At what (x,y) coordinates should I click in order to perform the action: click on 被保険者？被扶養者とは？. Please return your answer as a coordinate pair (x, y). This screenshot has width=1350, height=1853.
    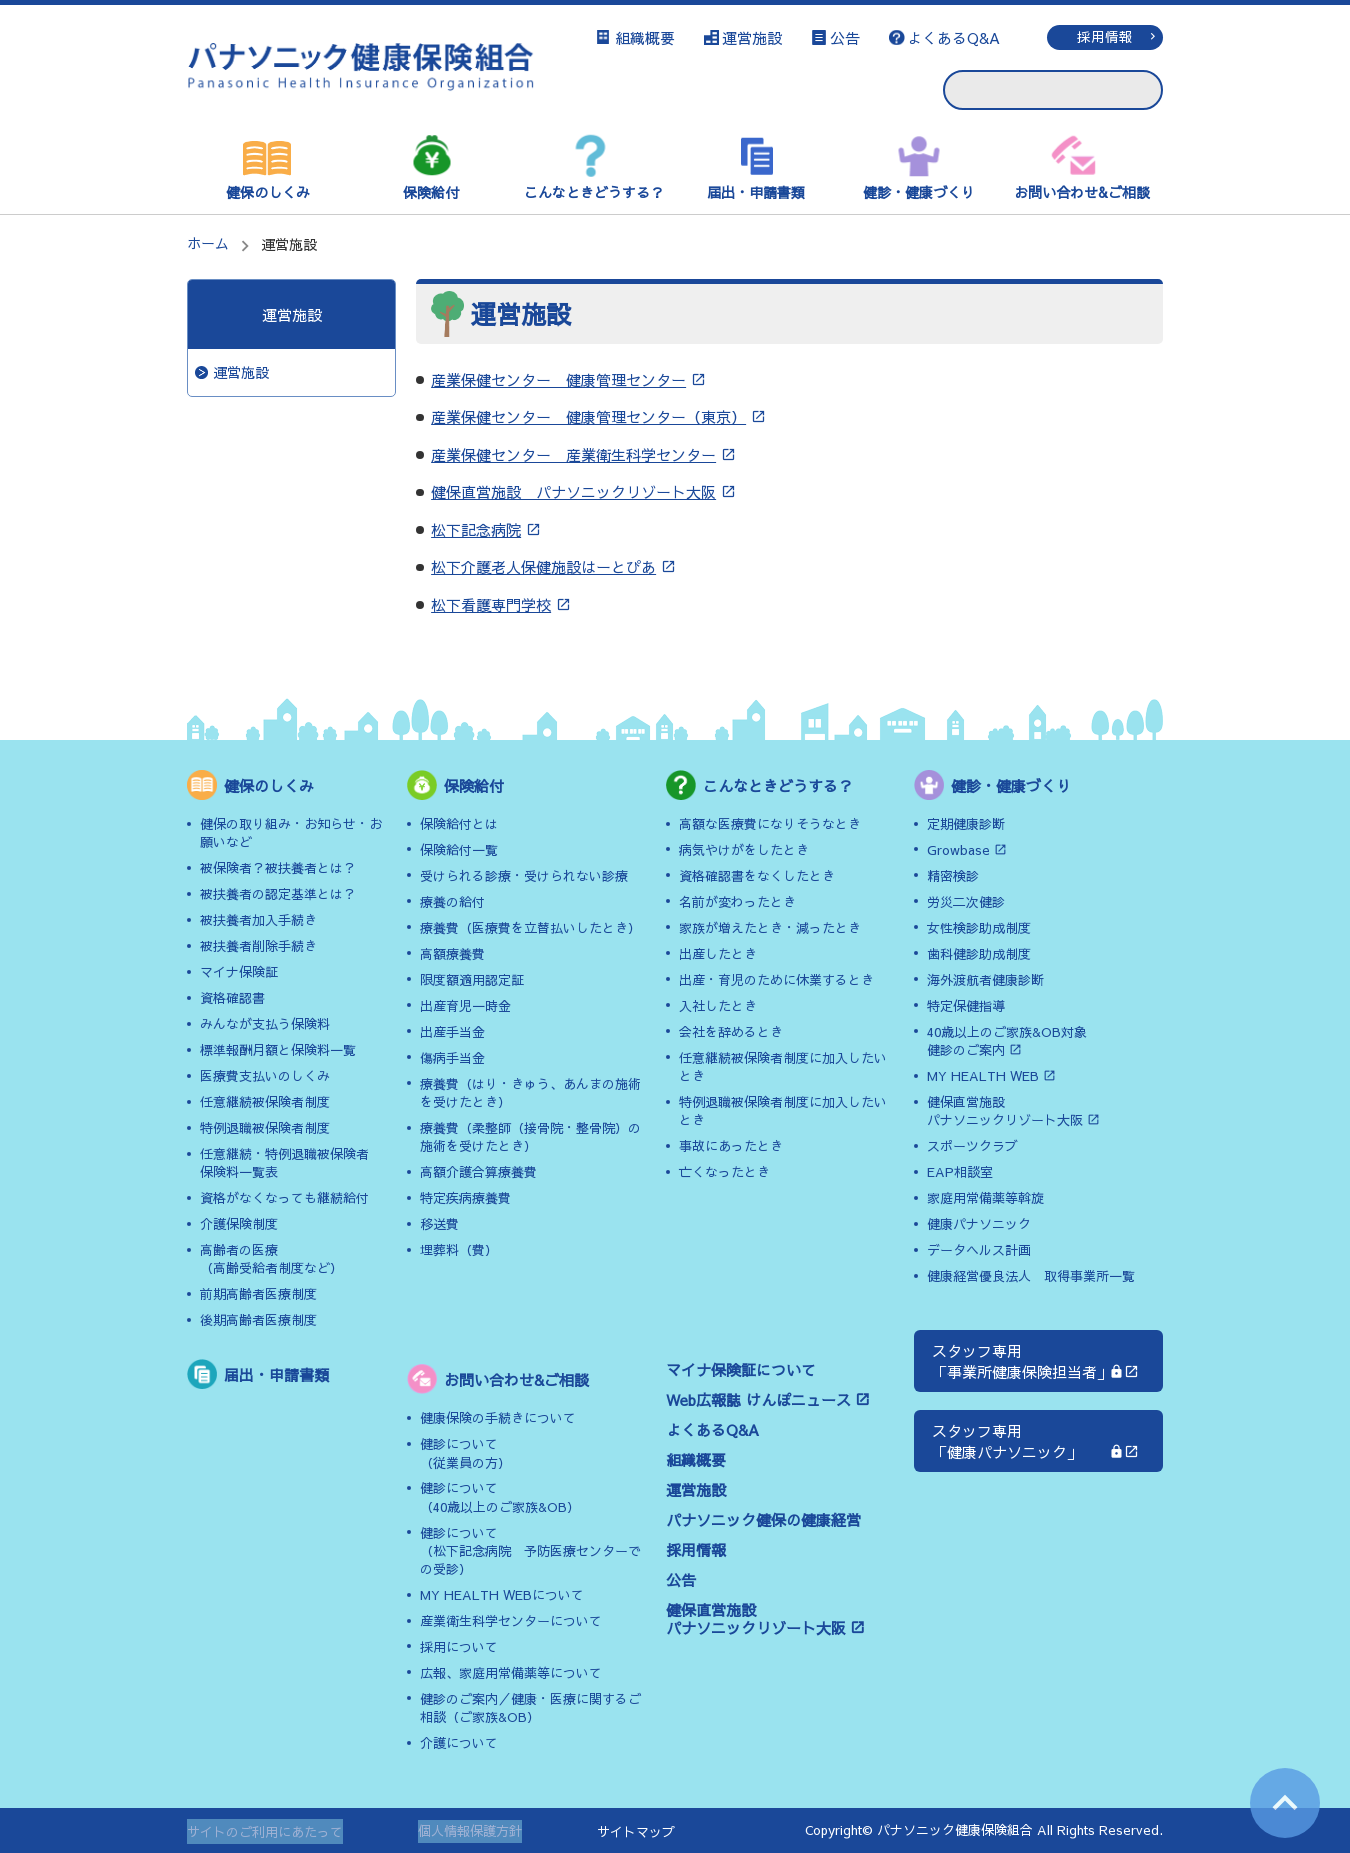
    Looking at the image, I should click on (278, 868).